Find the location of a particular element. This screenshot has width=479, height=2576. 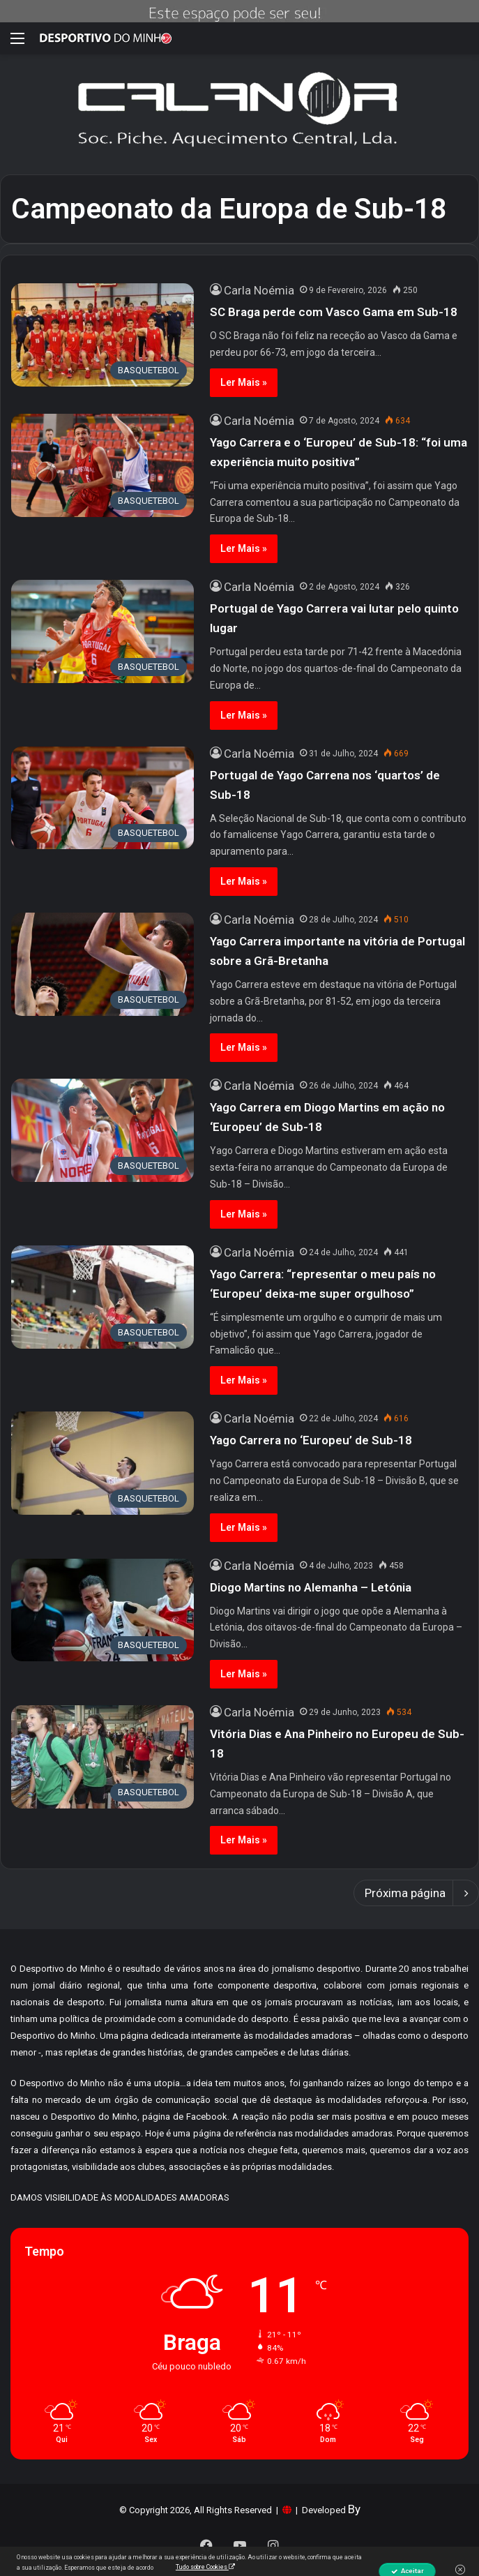

[Yago Carrera e o ‘Europeu’ de Sub-18: “foi uma experiência muito positiva”] is located at coordinates (102, 465).